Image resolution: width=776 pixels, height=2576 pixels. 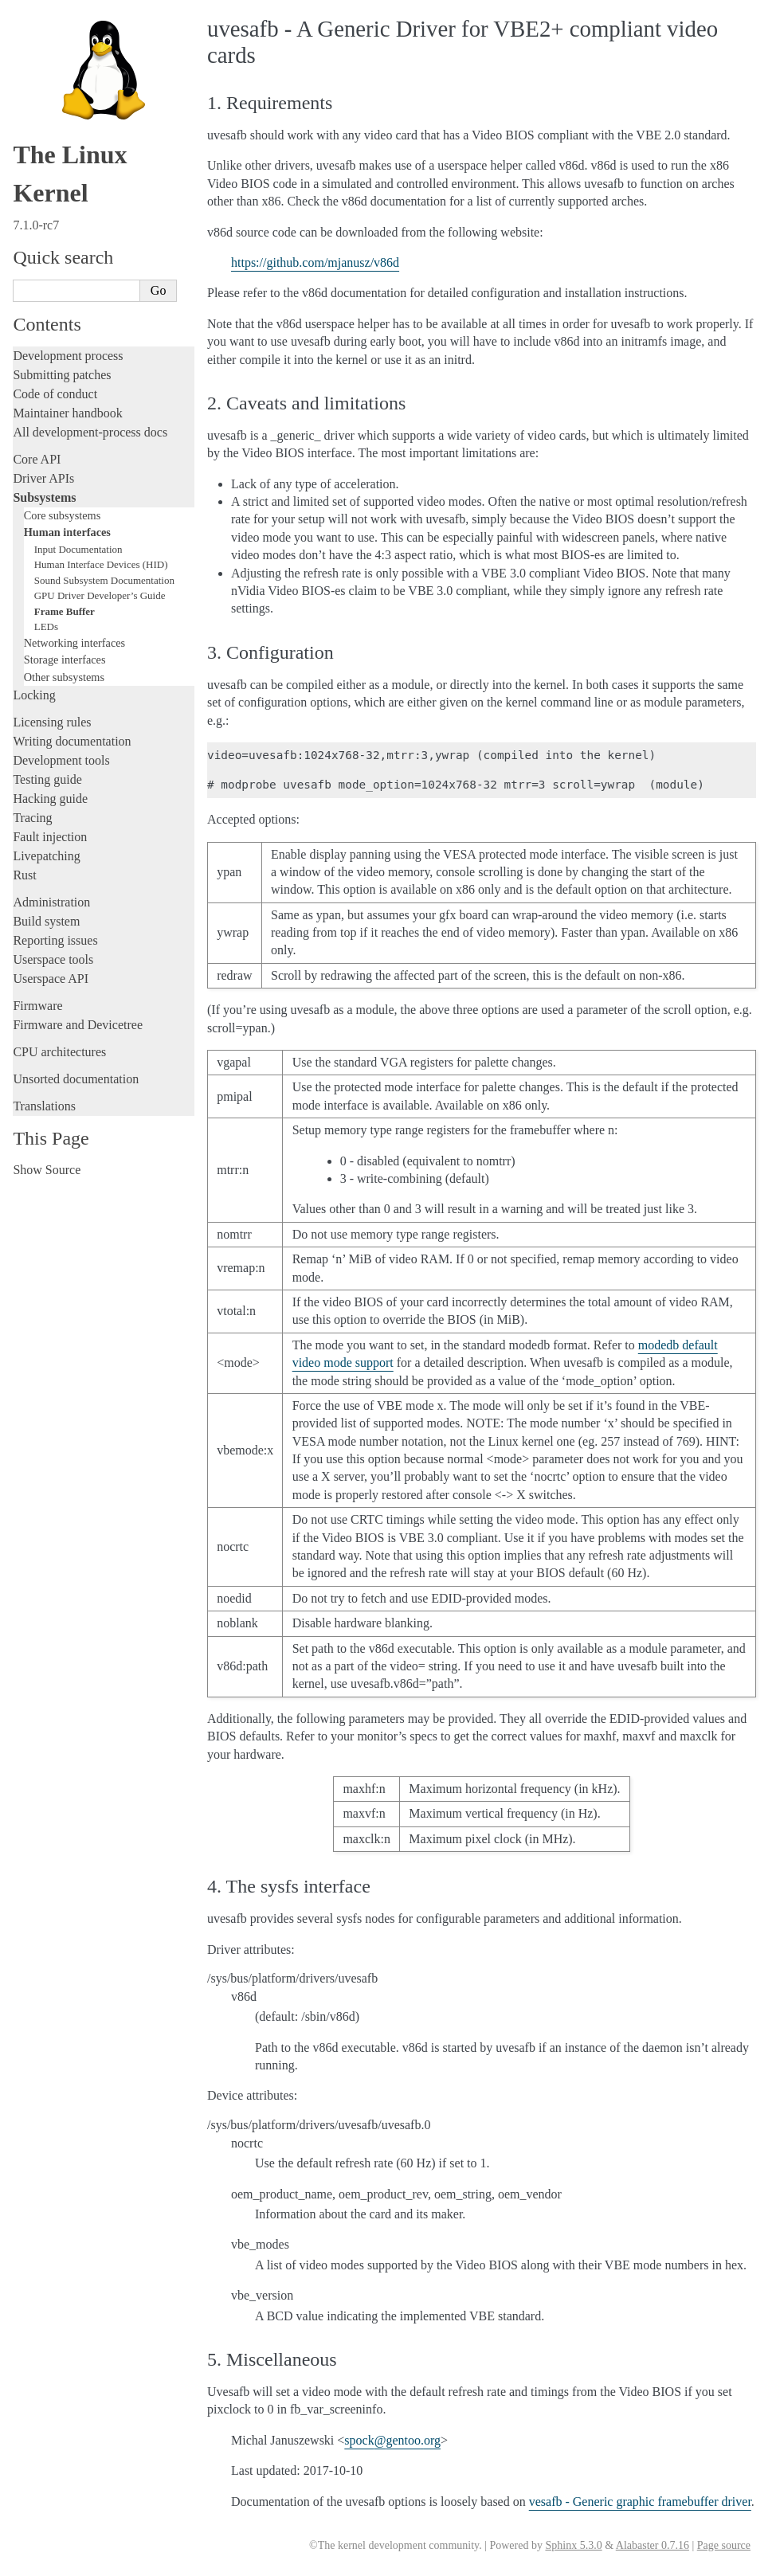 What do you see at coordinates (44, 497) in the screenshot?
I see `Subsystems` at bounding box center [44, 497].